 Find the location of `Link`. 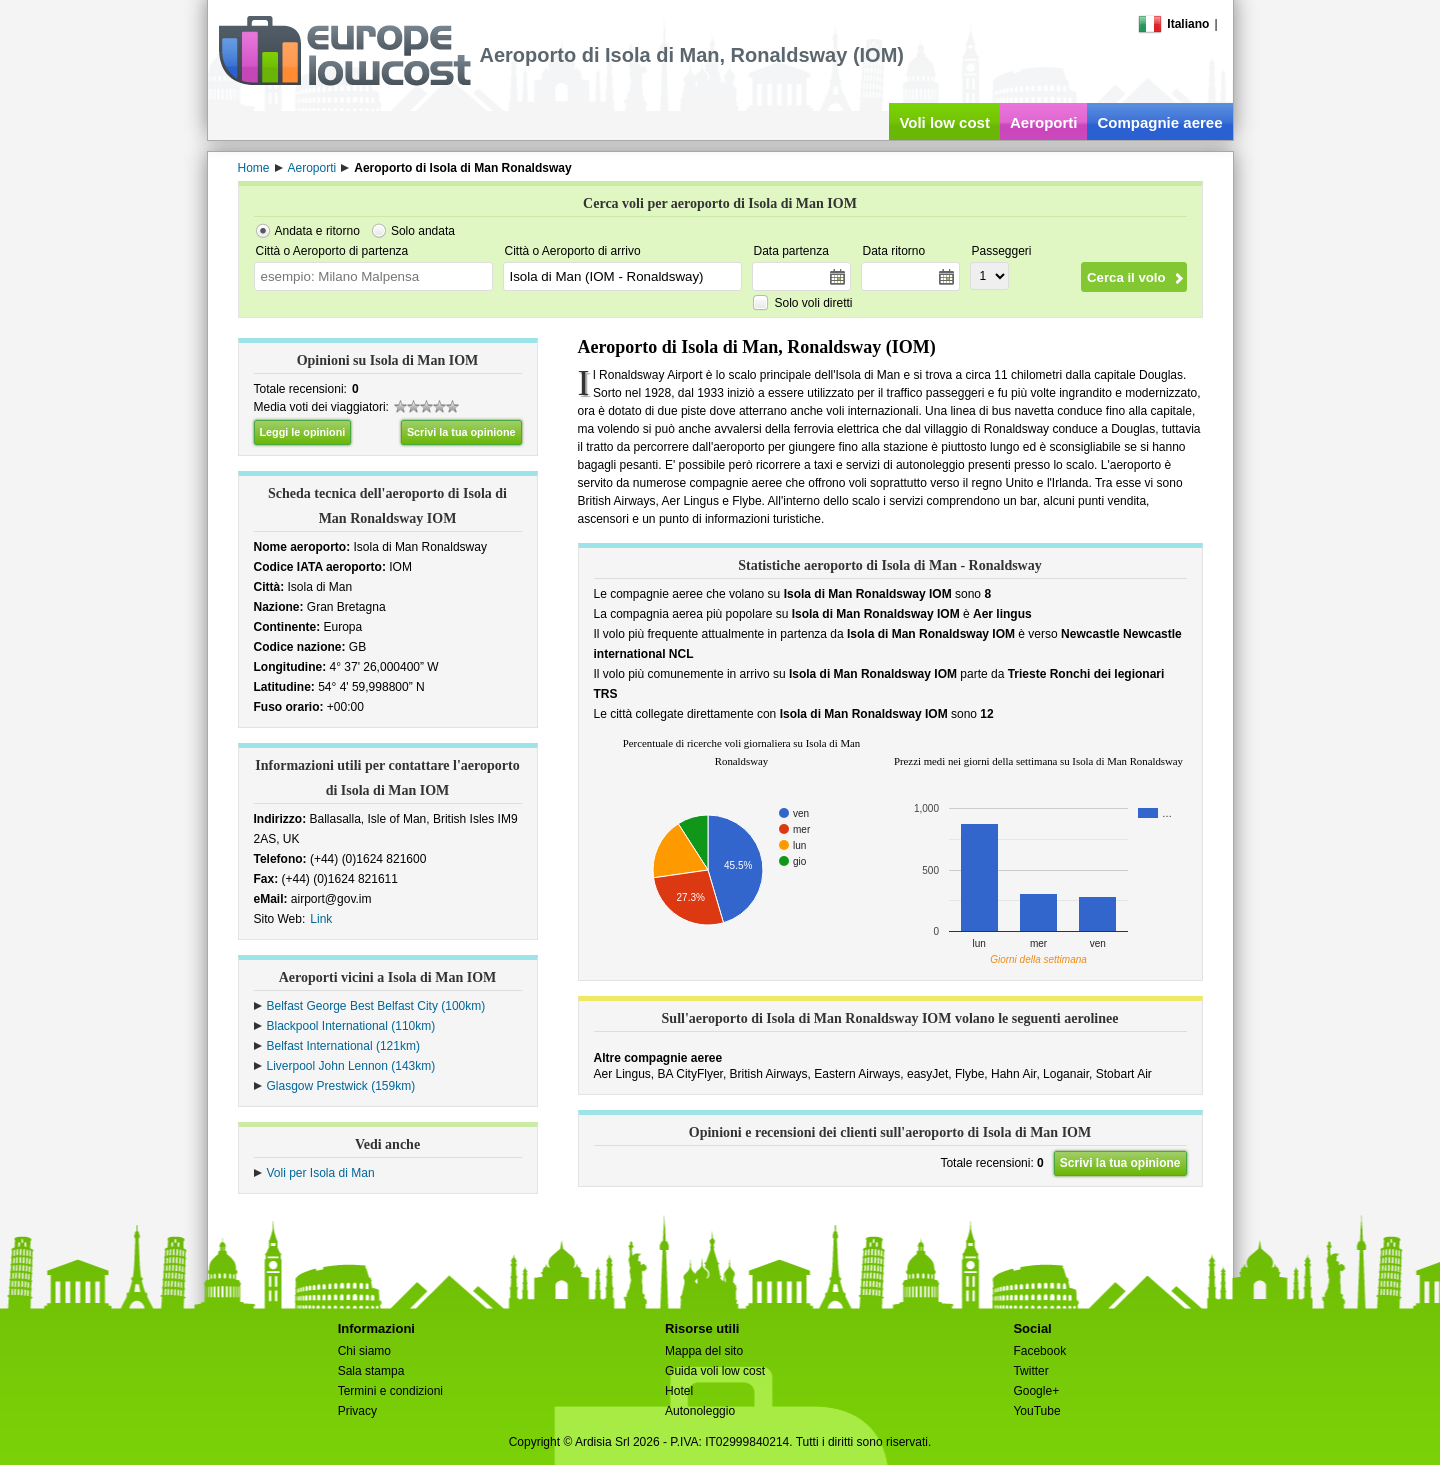

Link is located at coordinates (321, 919).